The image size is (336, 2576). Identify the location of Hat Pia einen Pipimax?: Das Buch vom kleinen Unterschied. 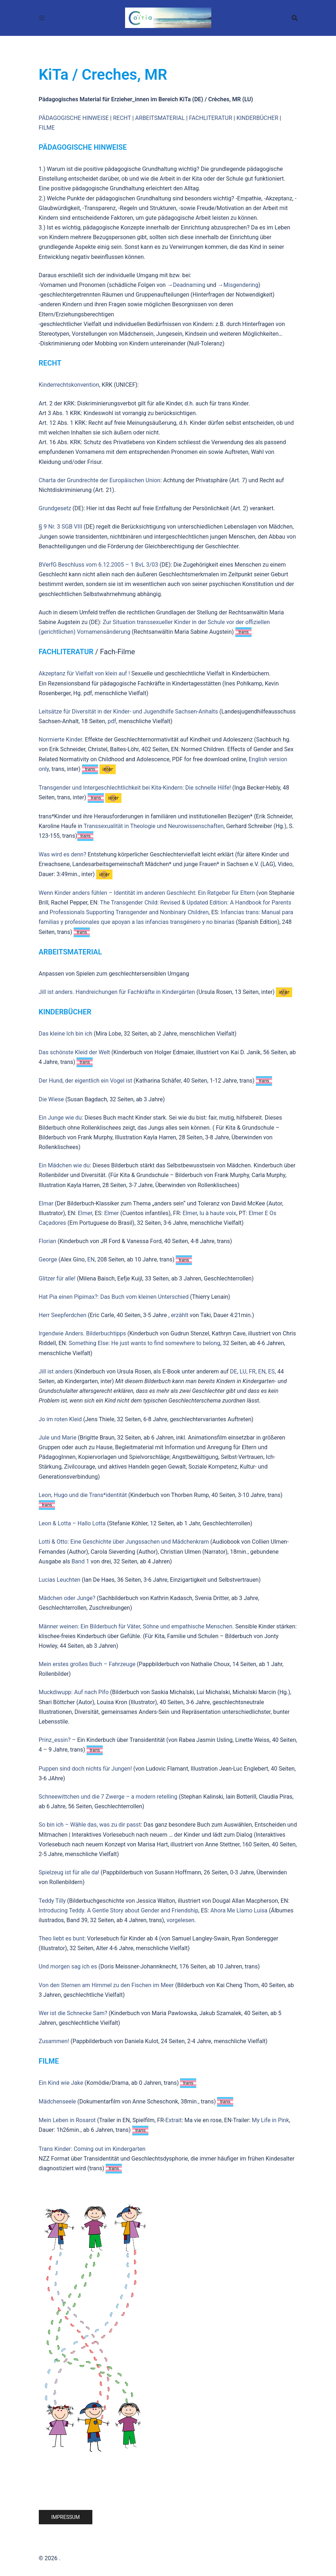
(114, 1296).